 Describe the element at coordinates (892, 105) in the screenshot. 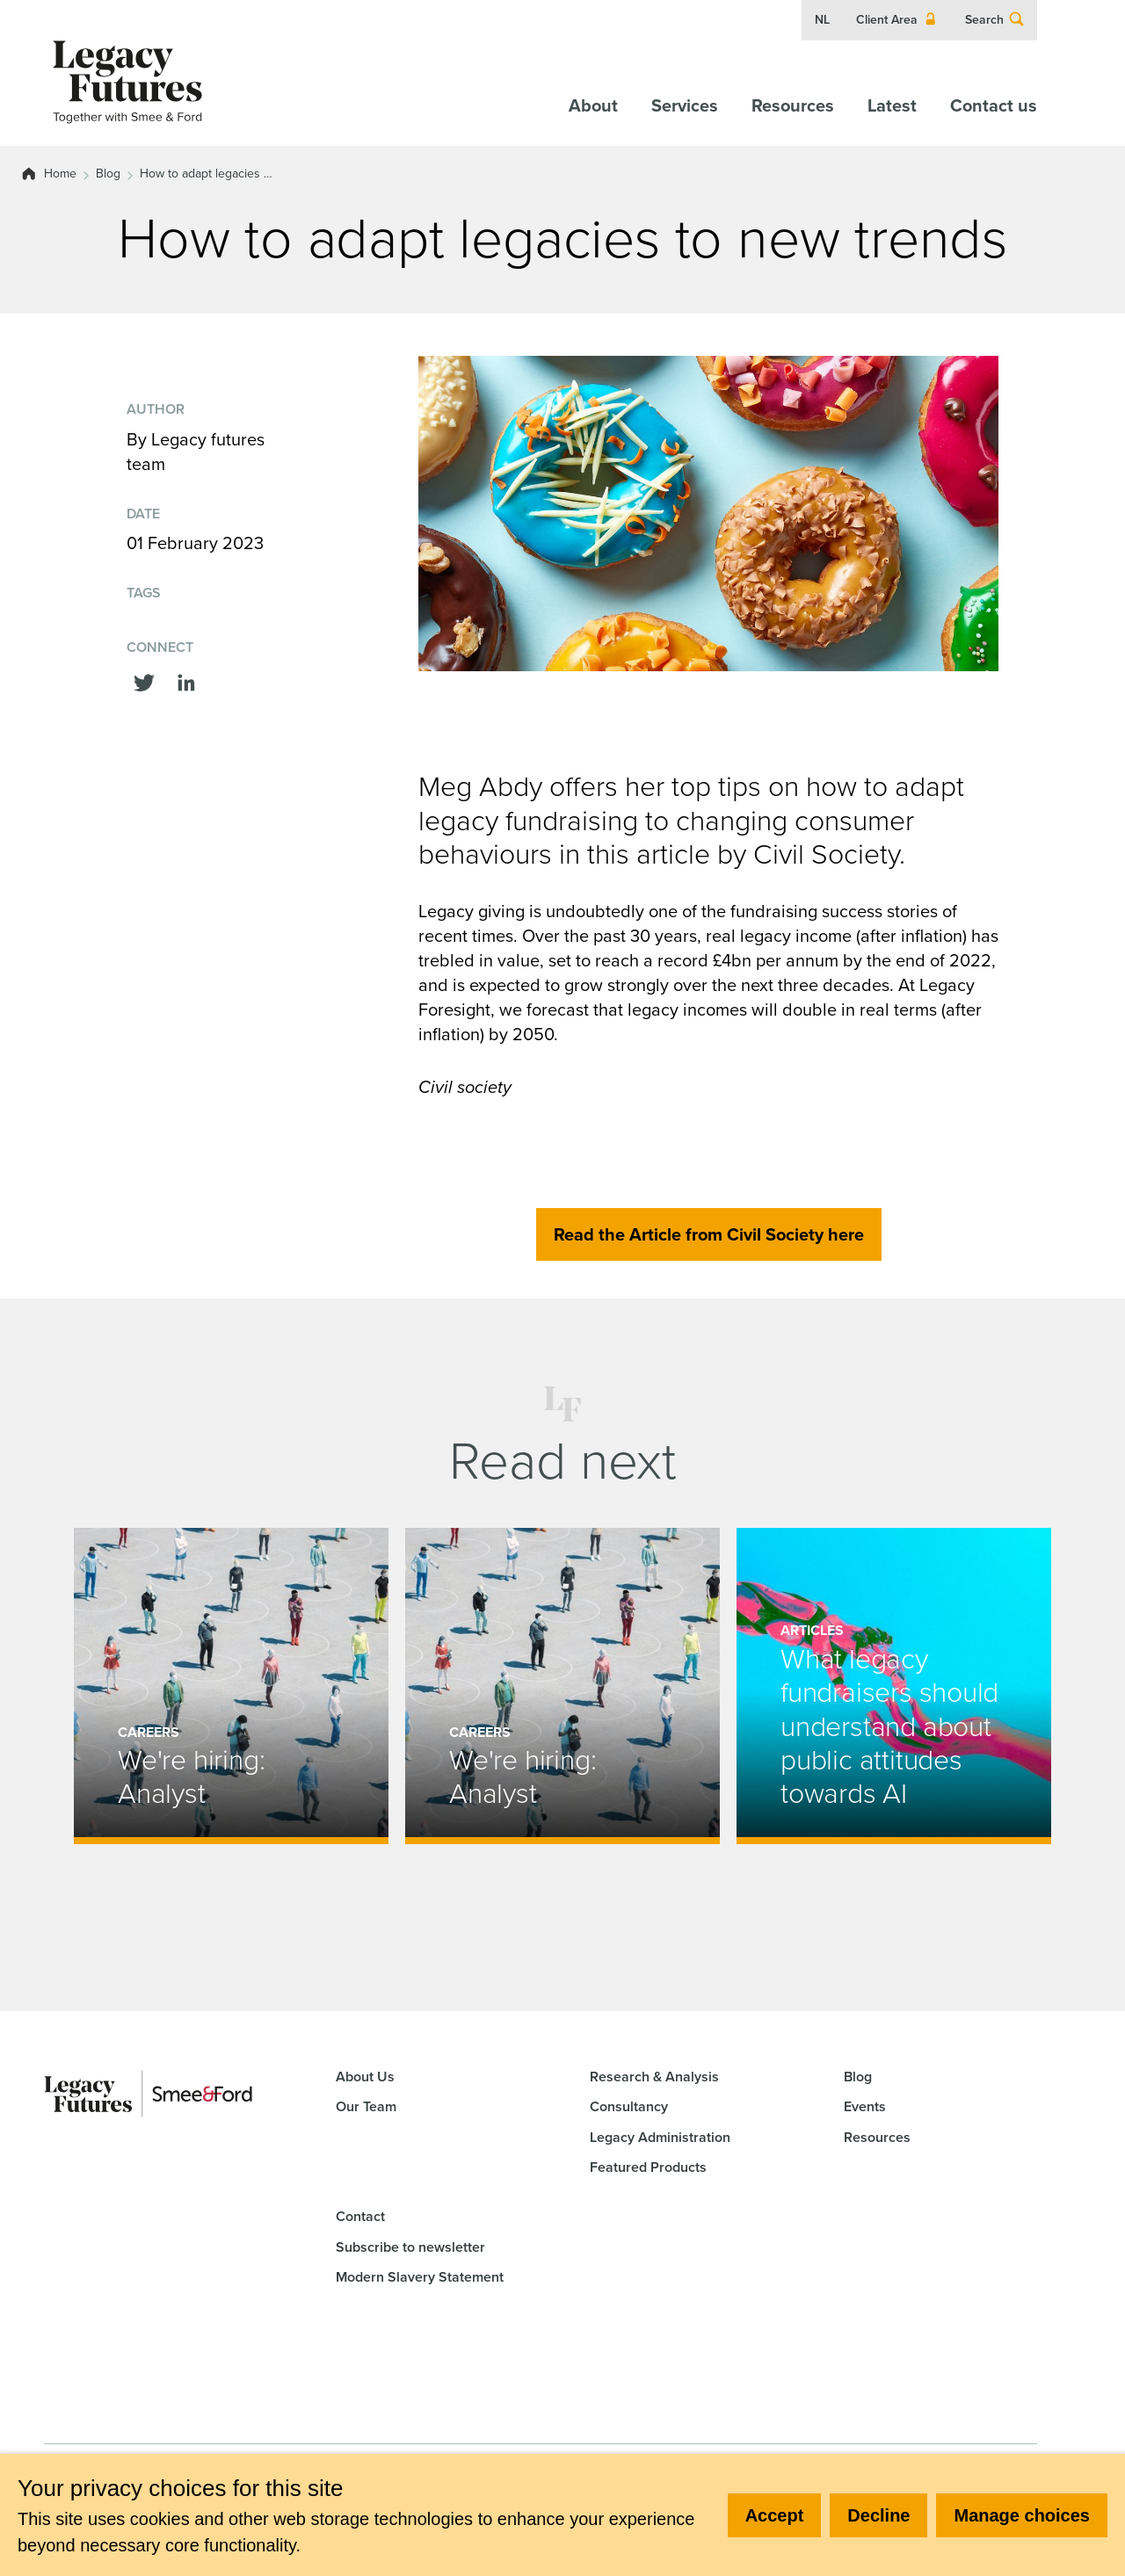

I see `Latest` at that location.